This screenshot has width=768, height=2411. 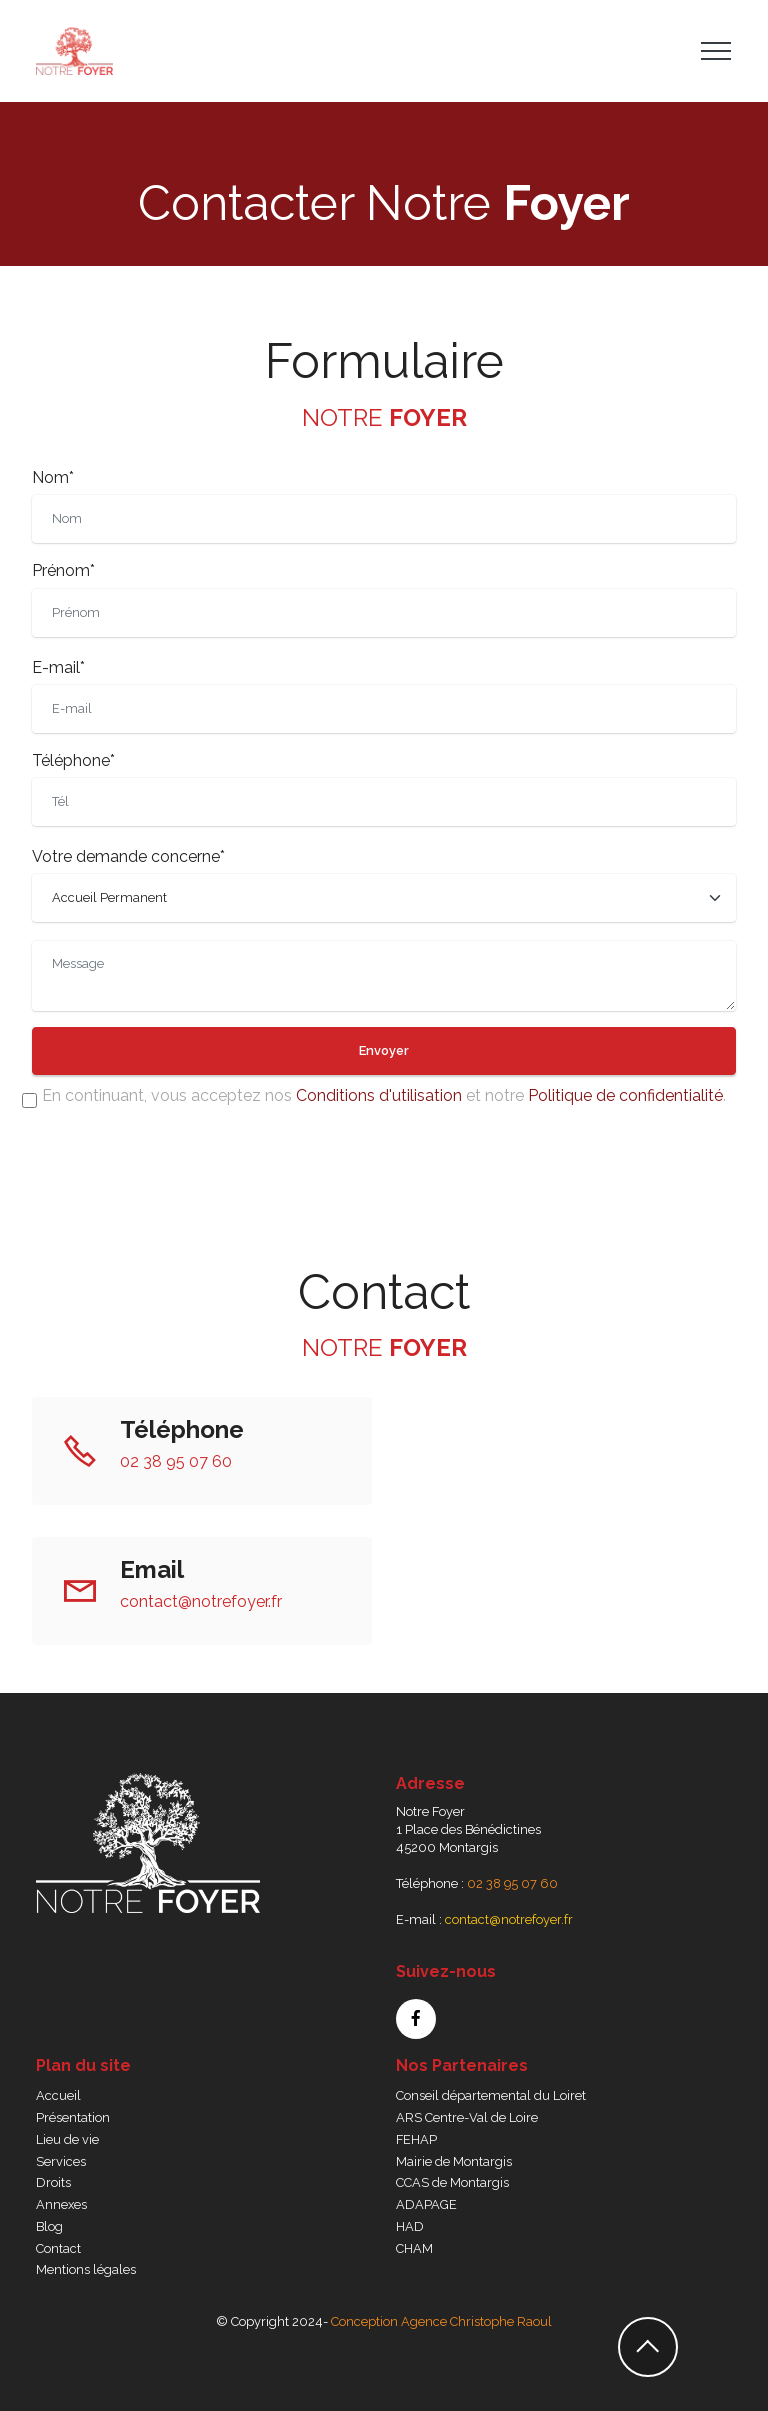 What do you see at coordinates (61, 2204) in the screenshot?
I see `Annexes` at bounding box center [61, 2204].